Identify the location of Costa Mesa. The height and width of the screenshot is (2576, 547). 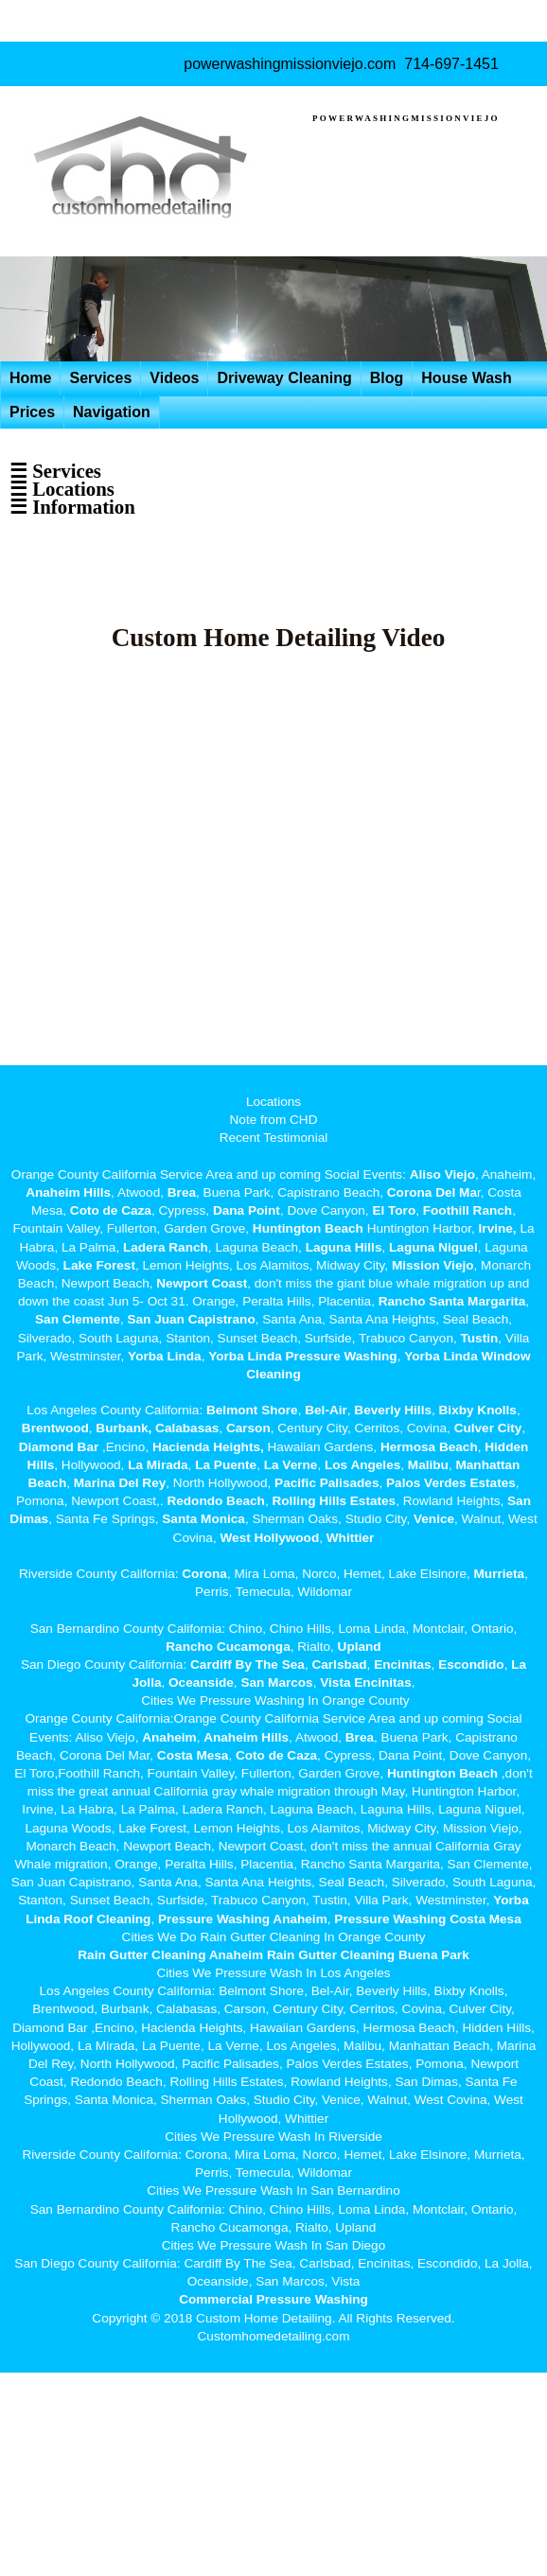
(193, 1755).